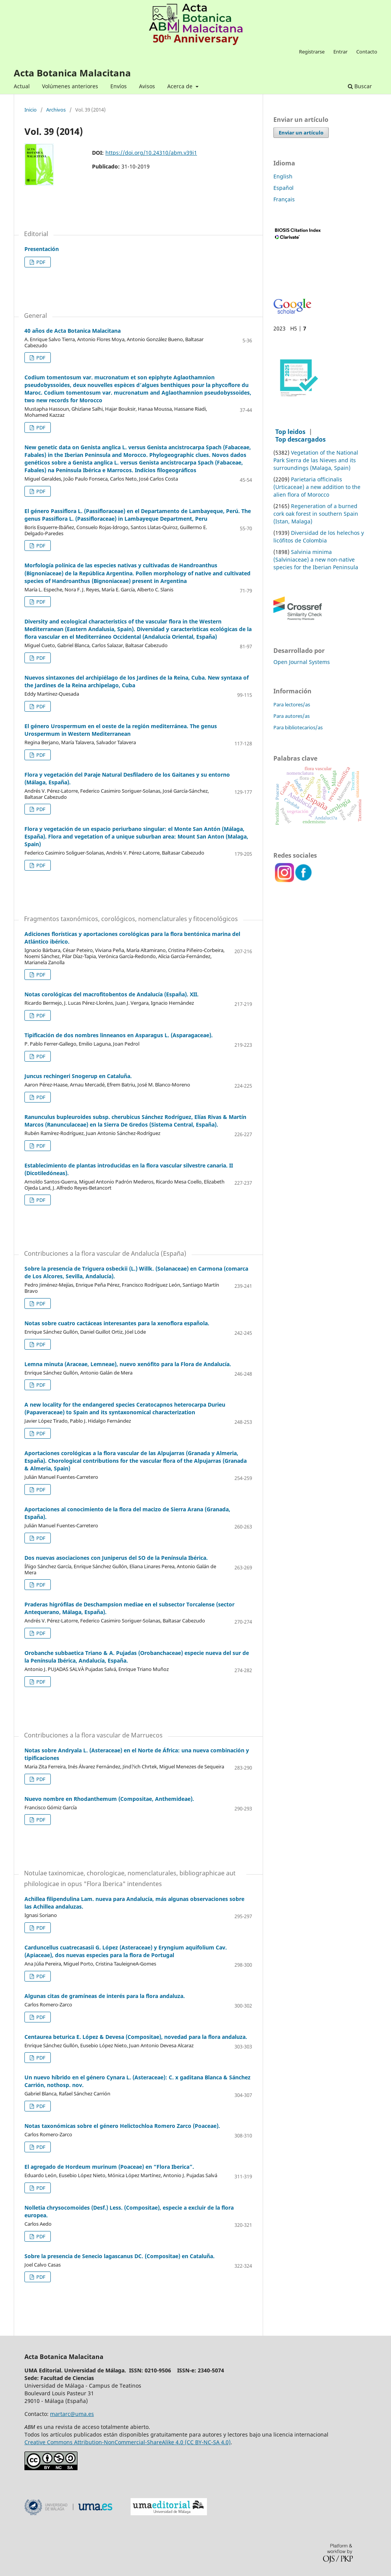 The image size is (391, 2576). Describe the element at coordinates (180, 86) in the screenshot. I see `Acerca de` at that location.